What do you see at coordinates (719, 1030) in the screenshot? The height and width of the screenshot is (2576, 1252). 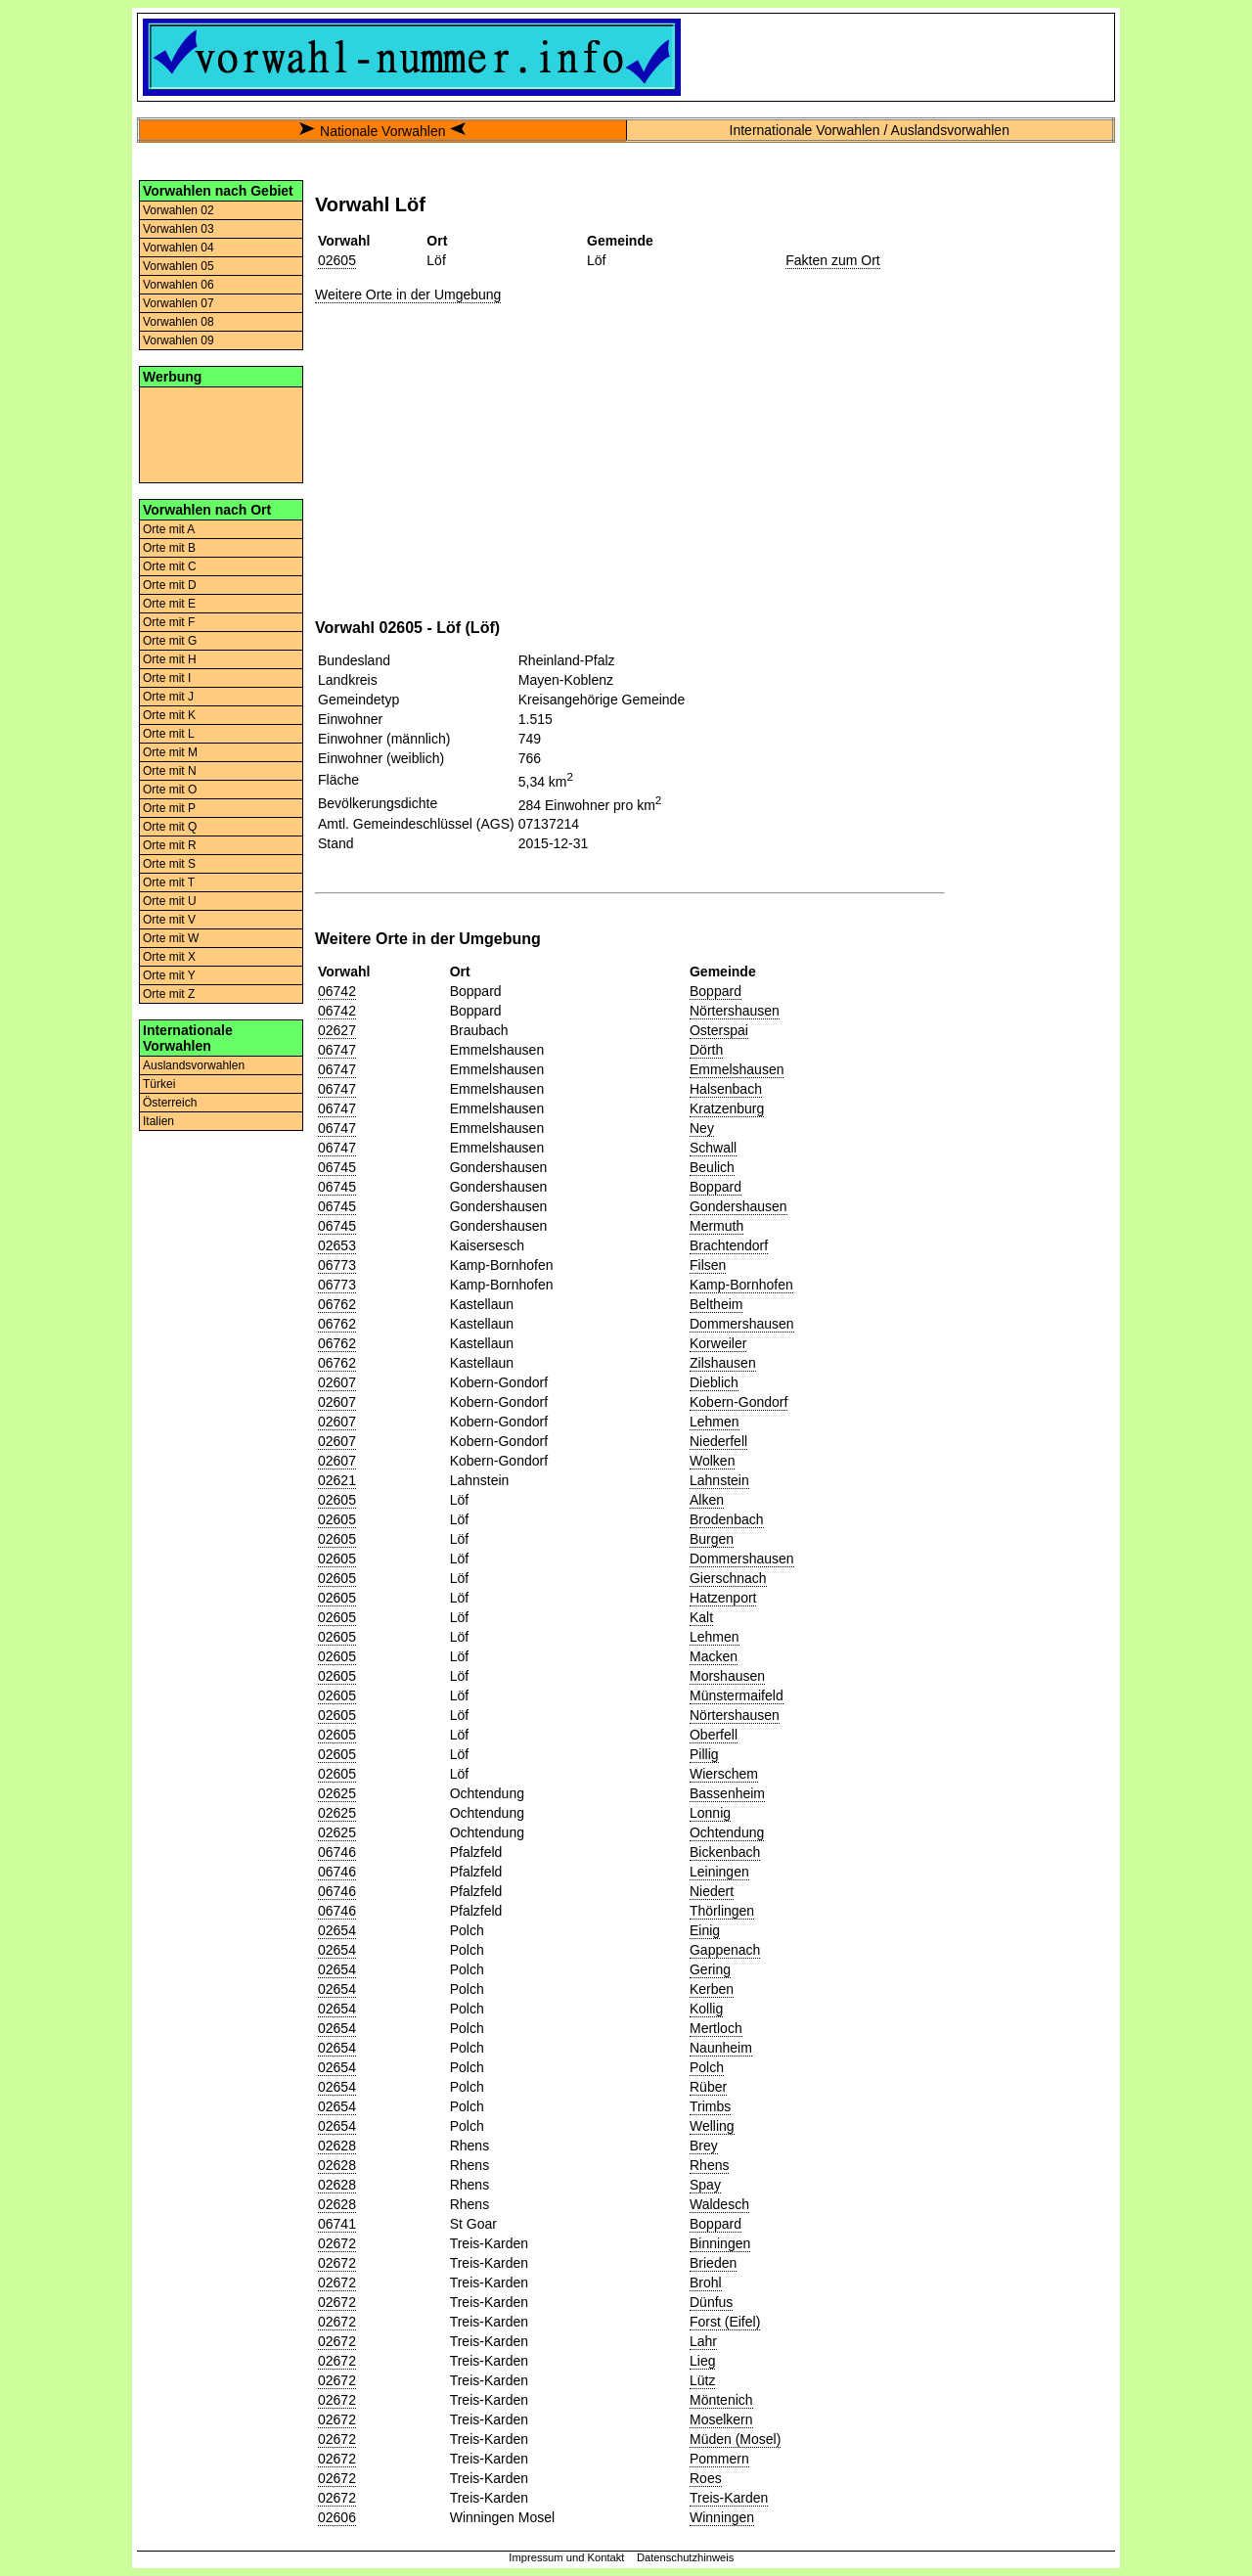 I see `Osterspai` at bounding box center [719, 1030].